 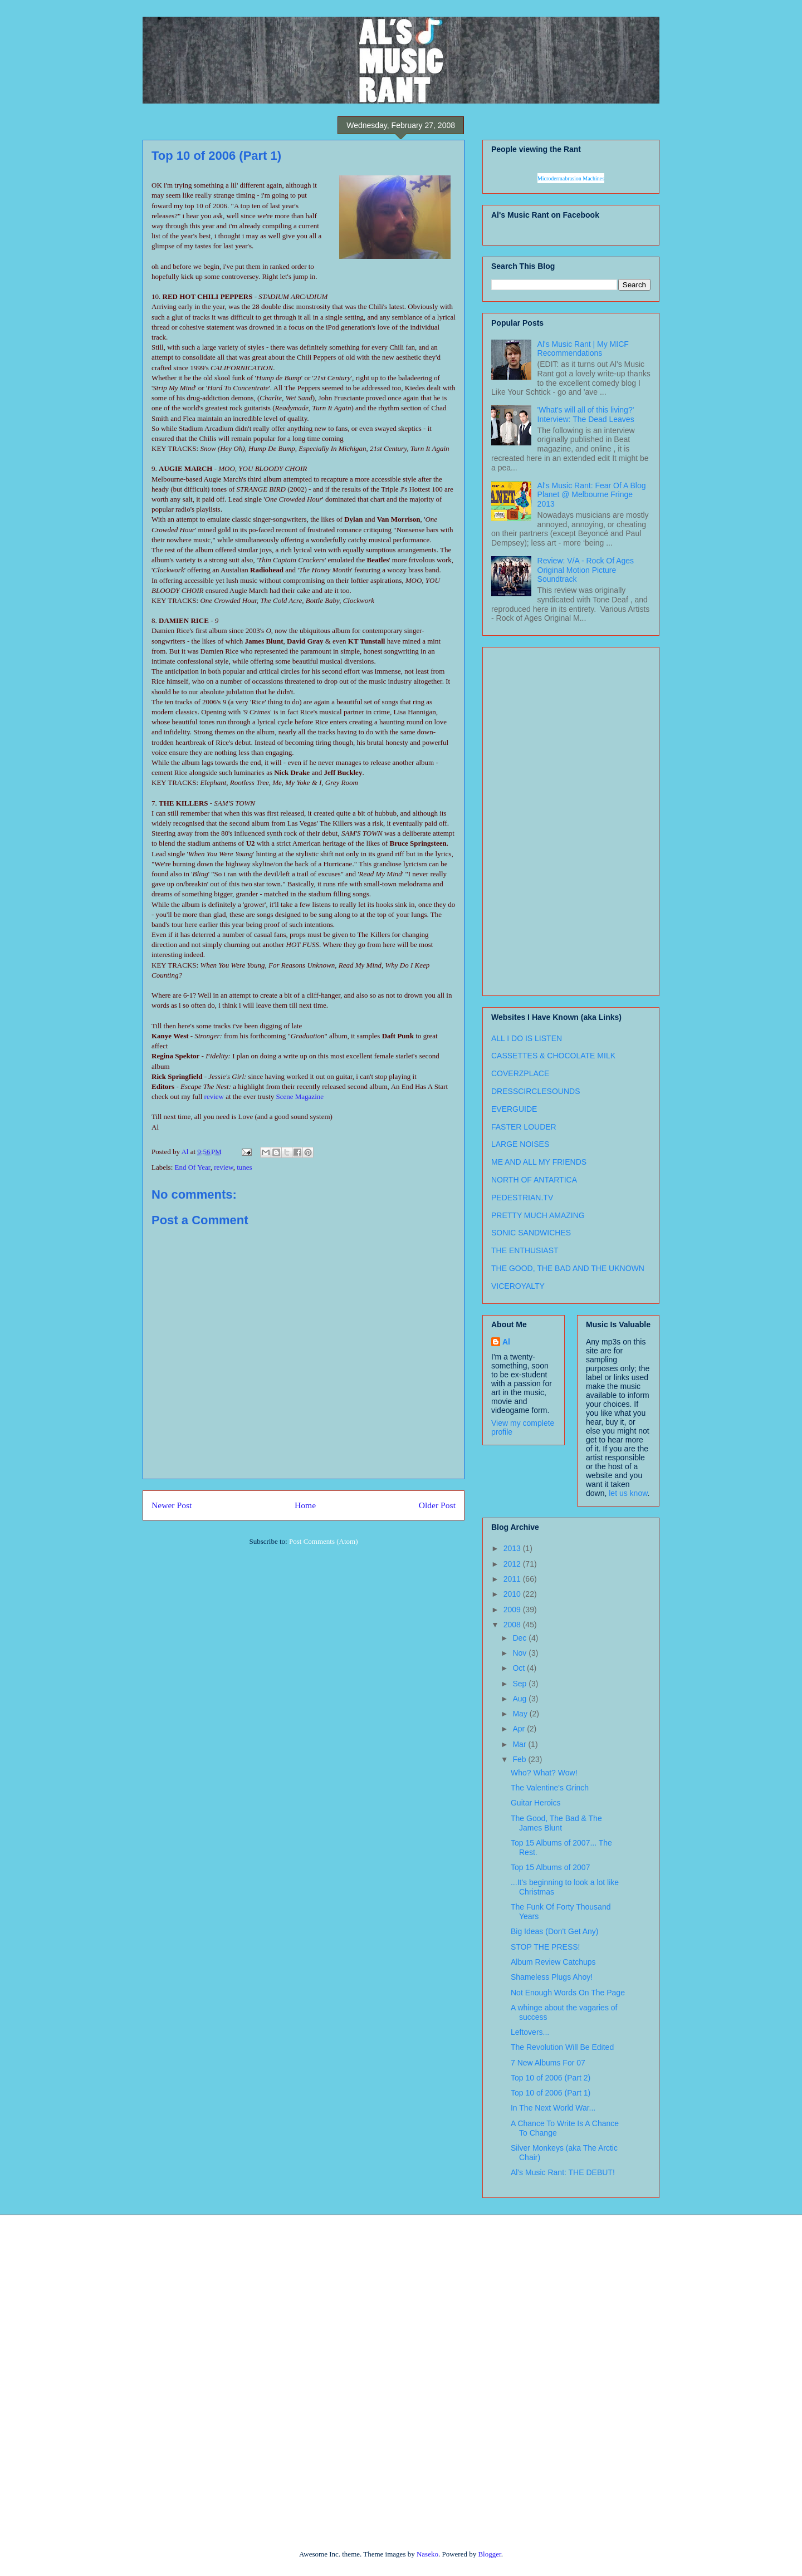 What do you see at coordinates (530, 2032) in the screenshot?
I see `Leftovers...` at bounding box center [530, 2032].